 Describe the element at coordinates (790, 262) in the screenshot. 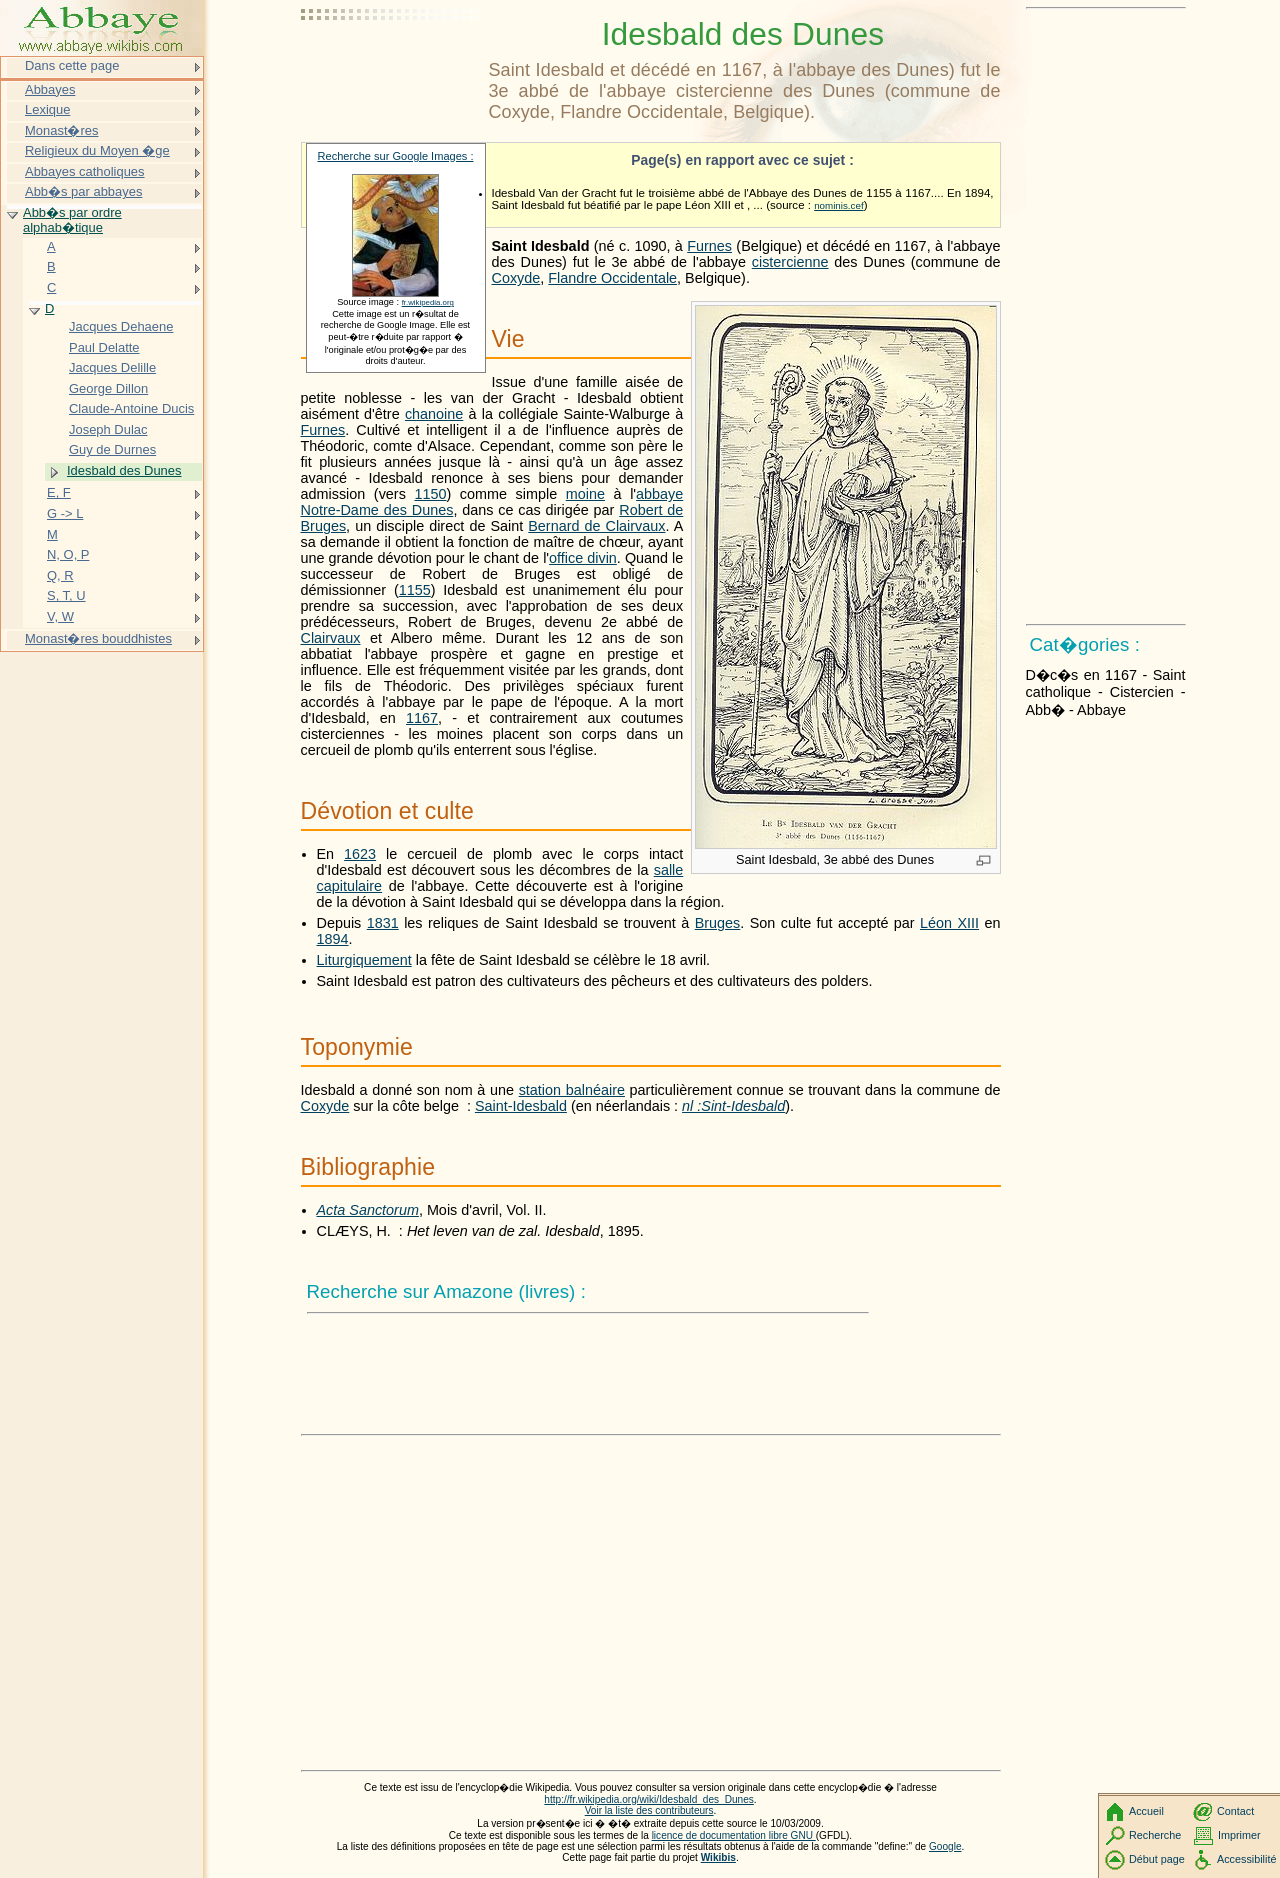

I see `cistercienne` at that location.